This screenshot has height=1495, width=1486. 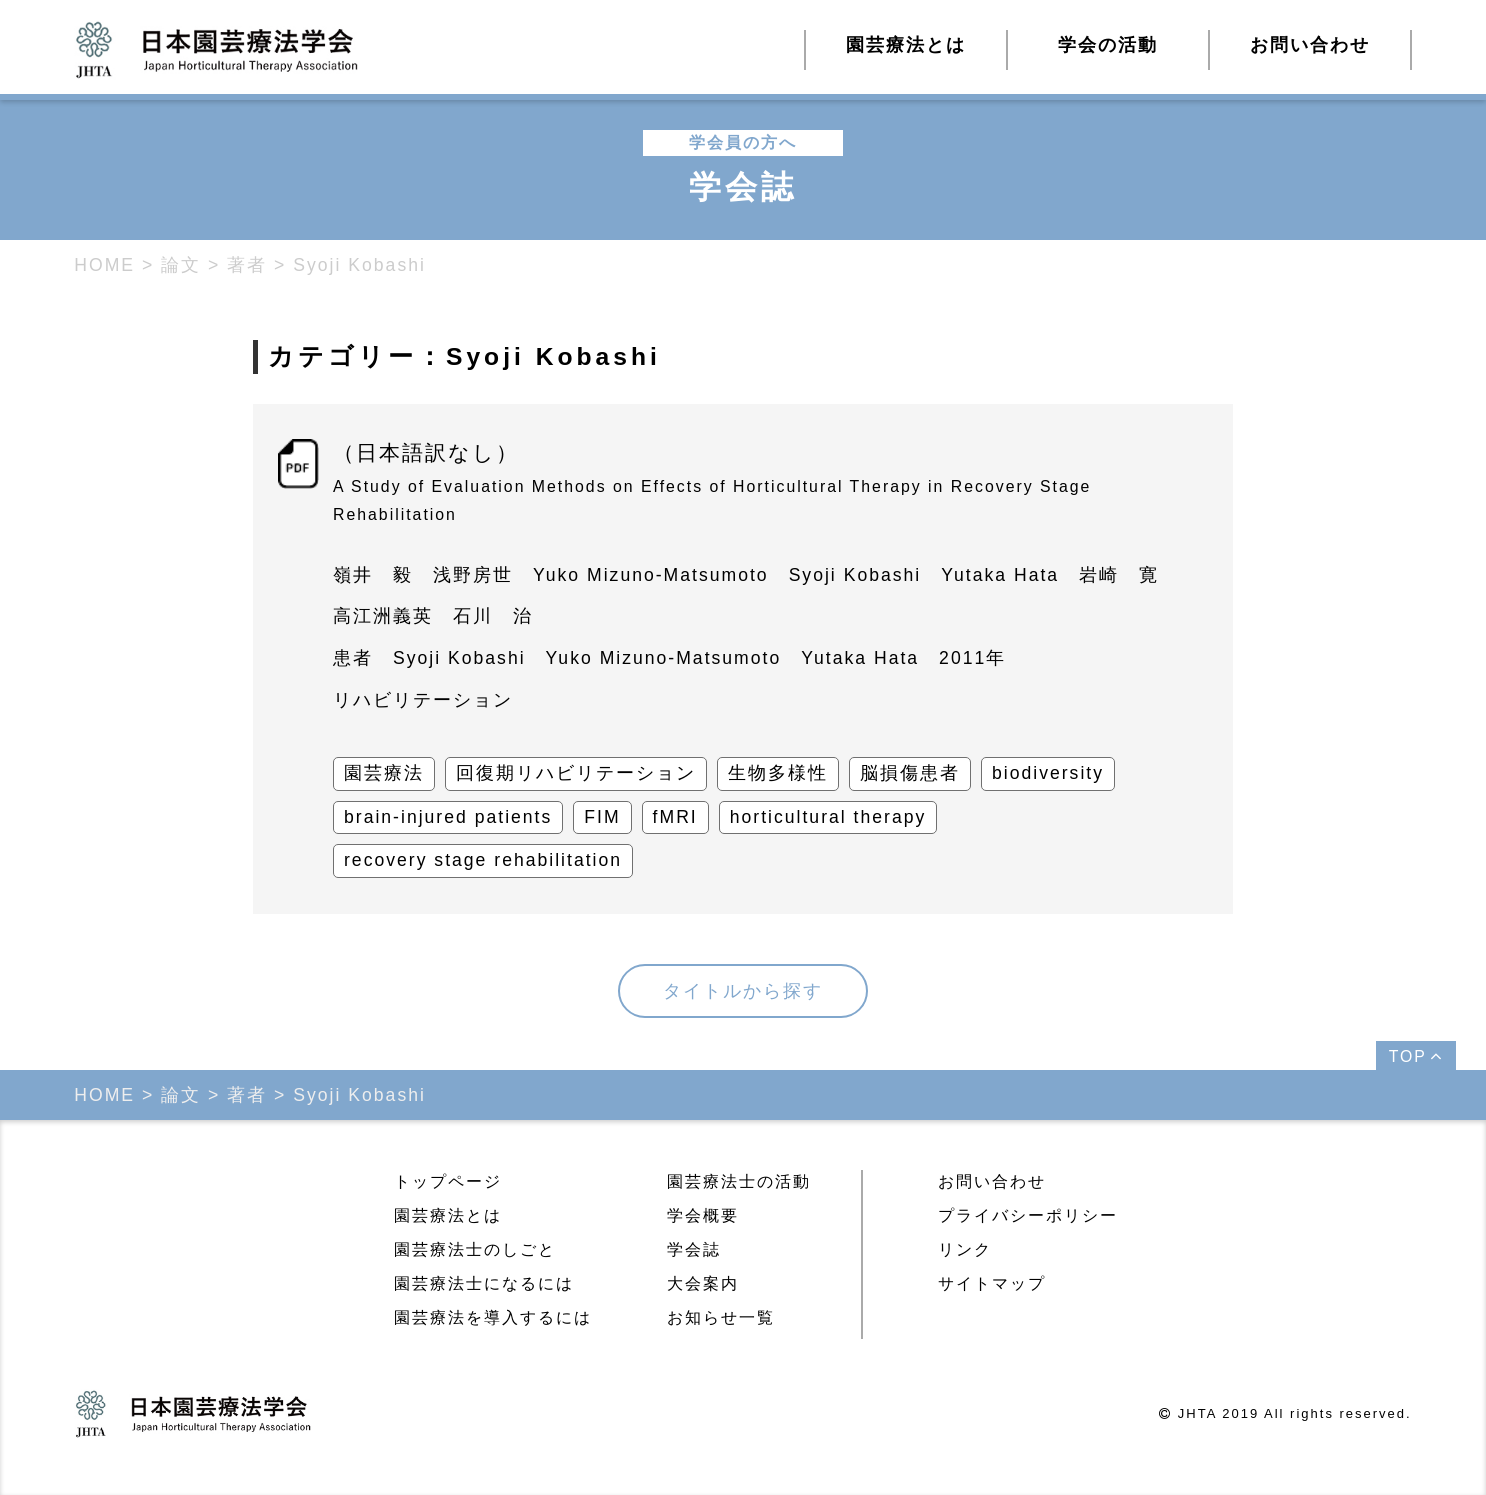 I want to click on 園芸療法士の活動, so click(x=739, y=1181).